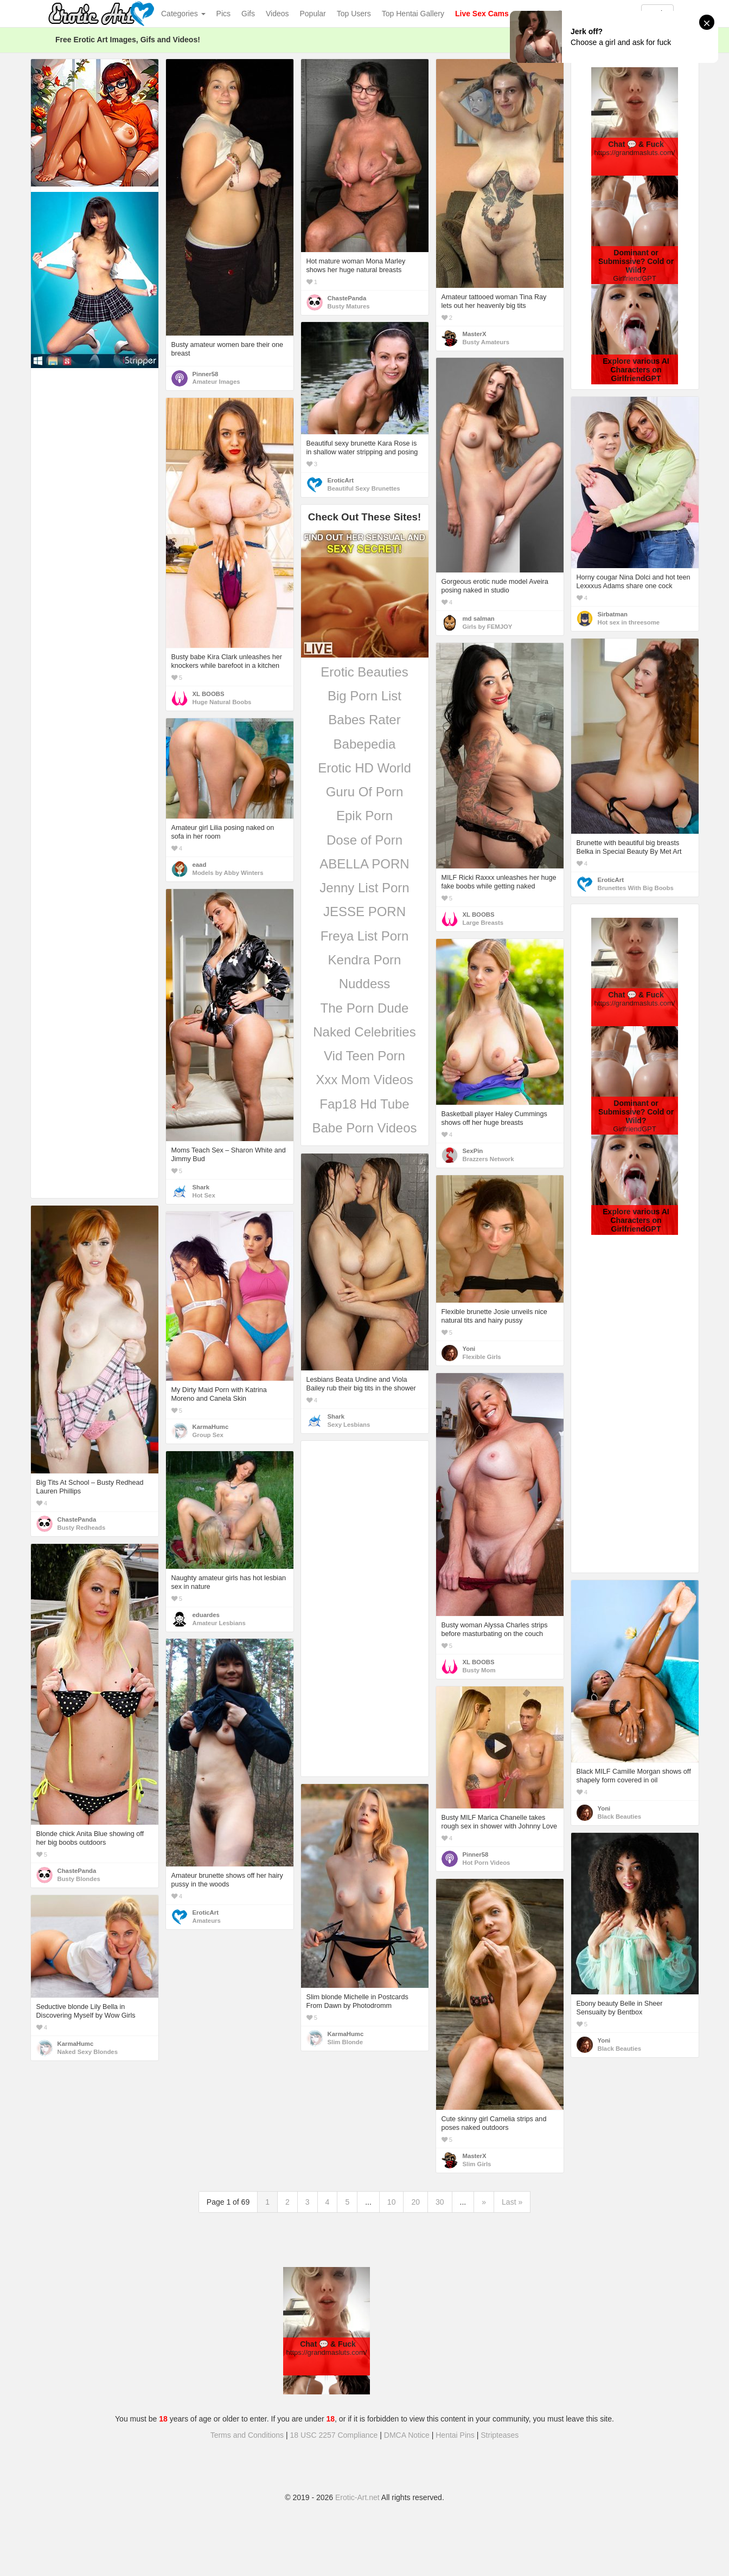 The image size is (729, 2576). I want to click on Babe Porn Videos, so click(364, 1127).